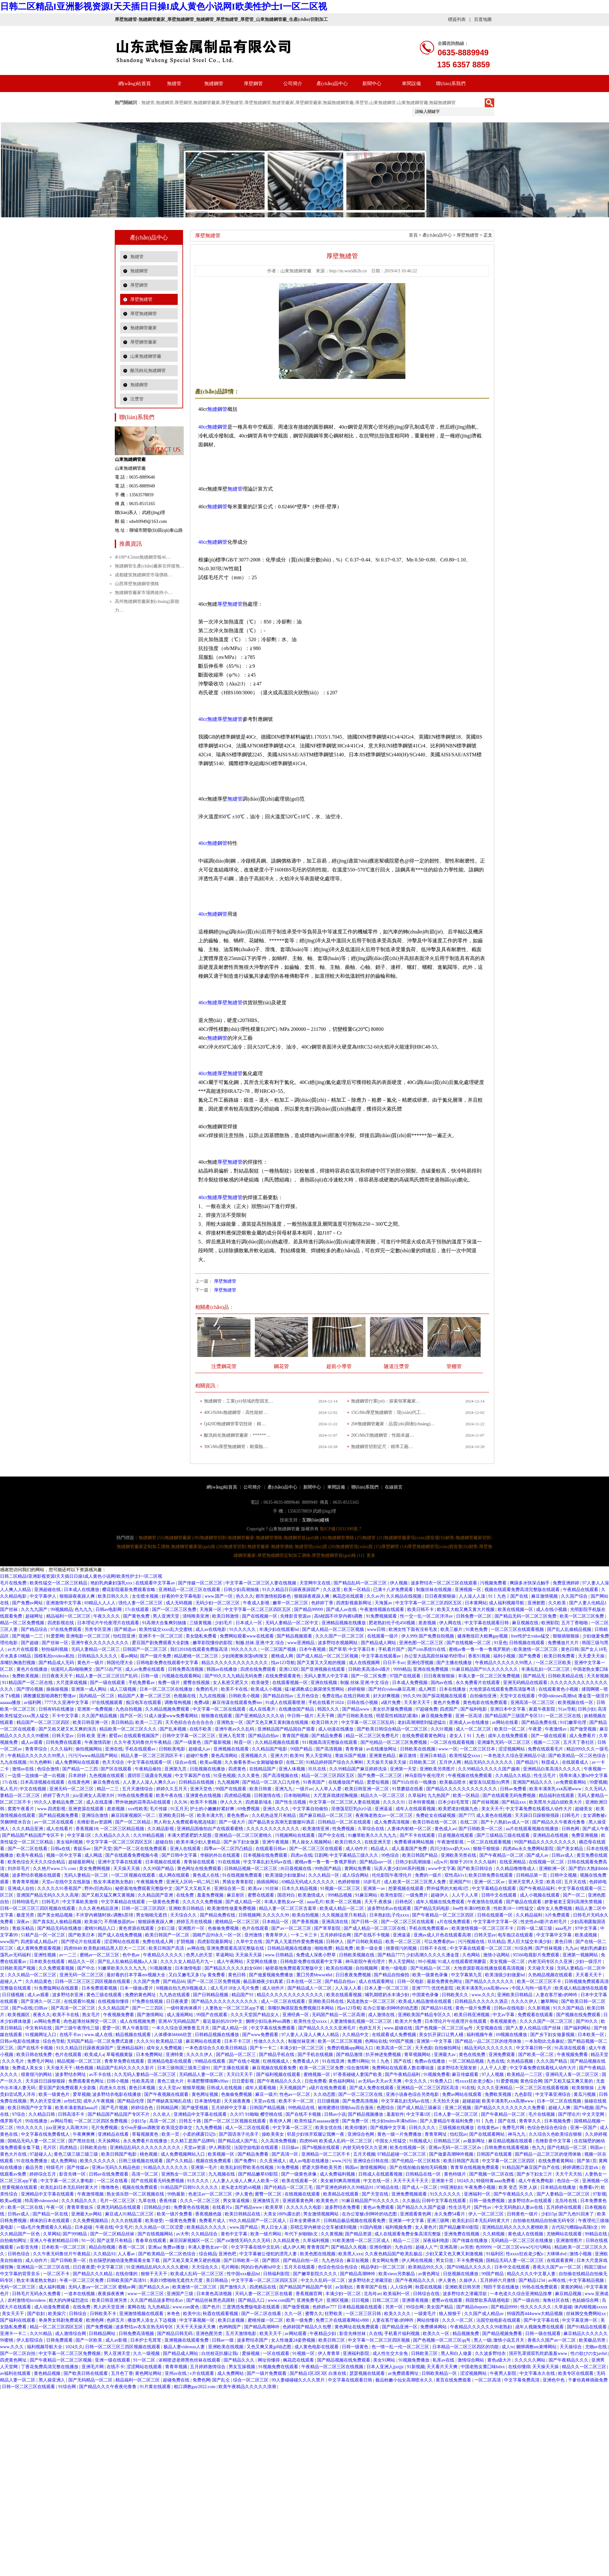 Image resolution: width=609 pixels, height=2576 pixels. Describe the element at coordinates (282, 2214) in the screenshot. I see `大美女100%露出奶` at that location.